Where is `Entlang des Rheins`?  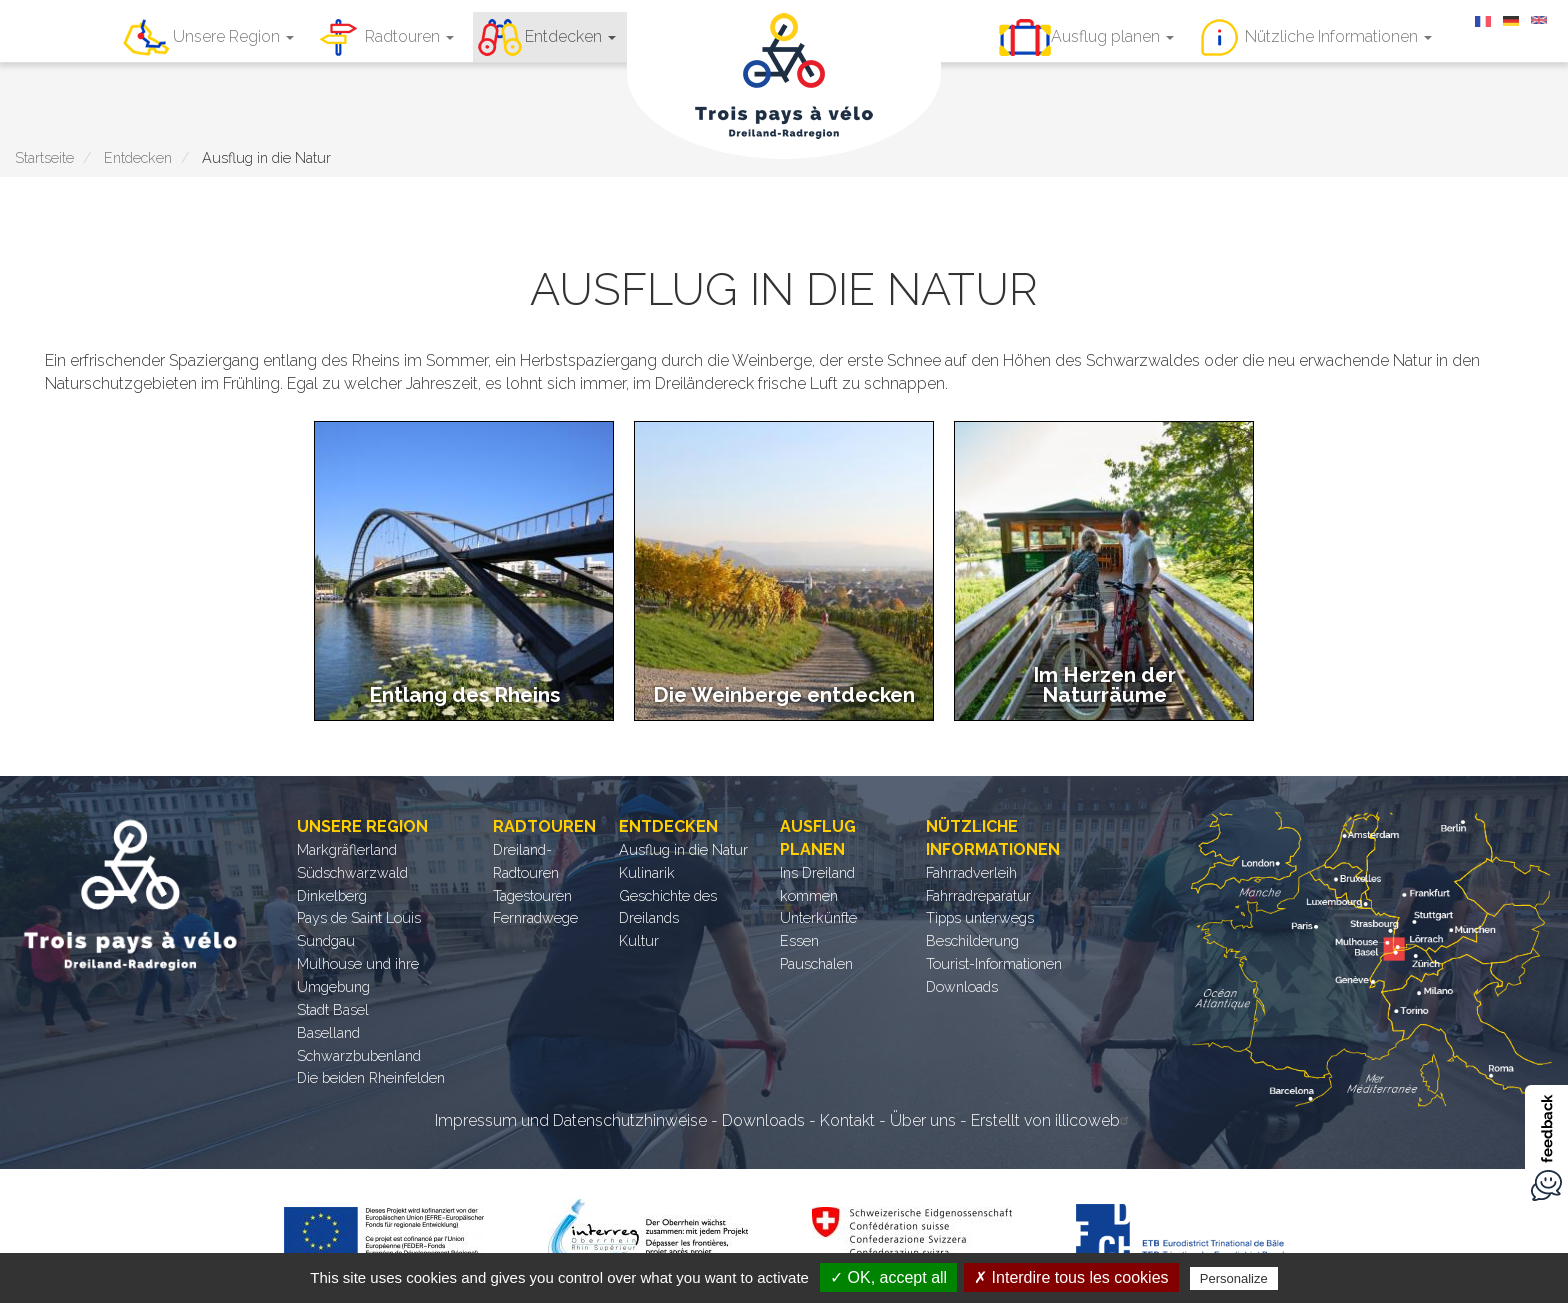
Entlang des Rheins is located at coordinates (464, 694).